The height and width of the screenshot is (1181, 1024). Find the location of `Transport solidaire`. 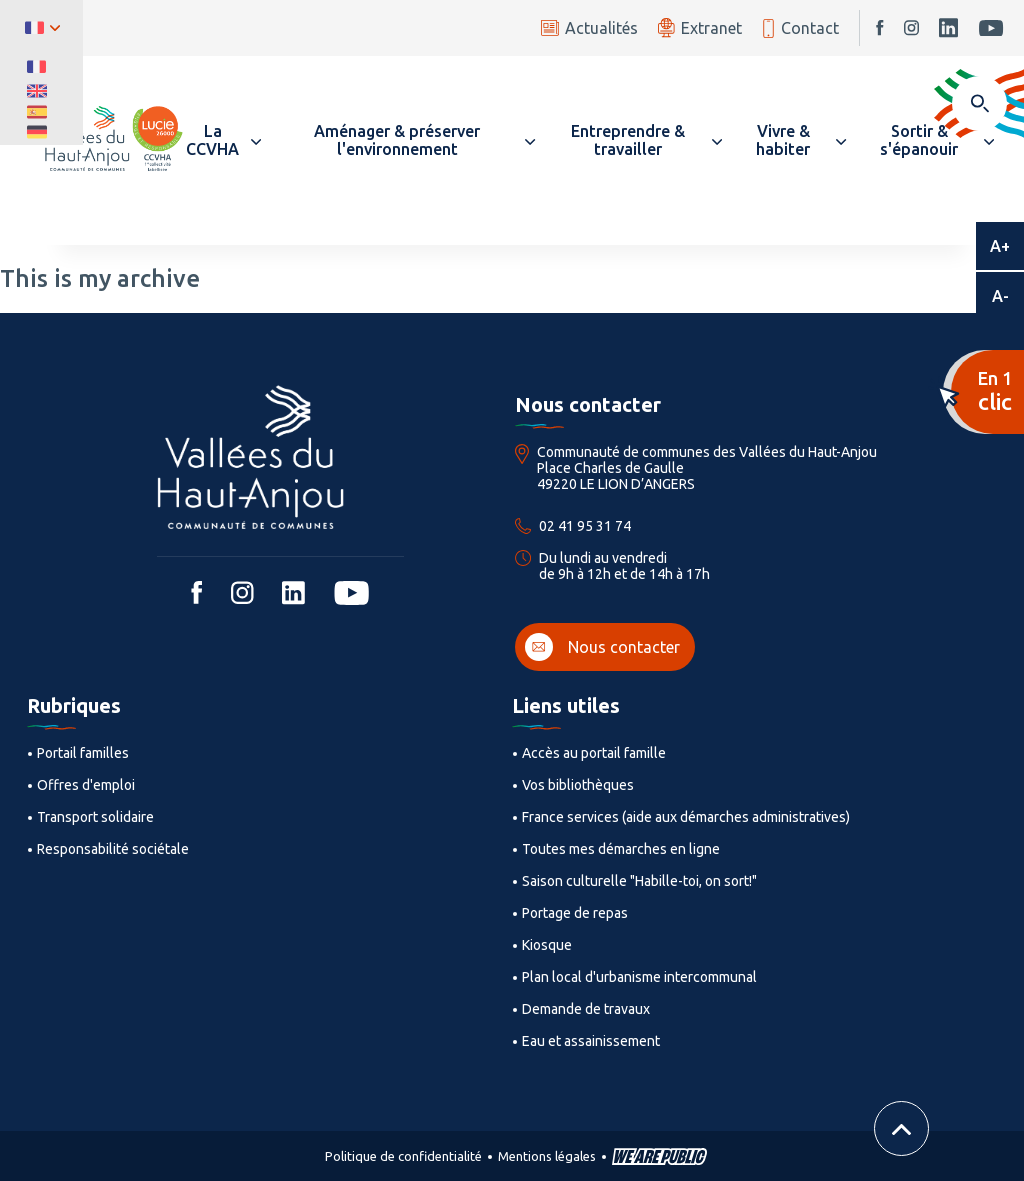

Transport solidaire is located at coordinates (95, 817).